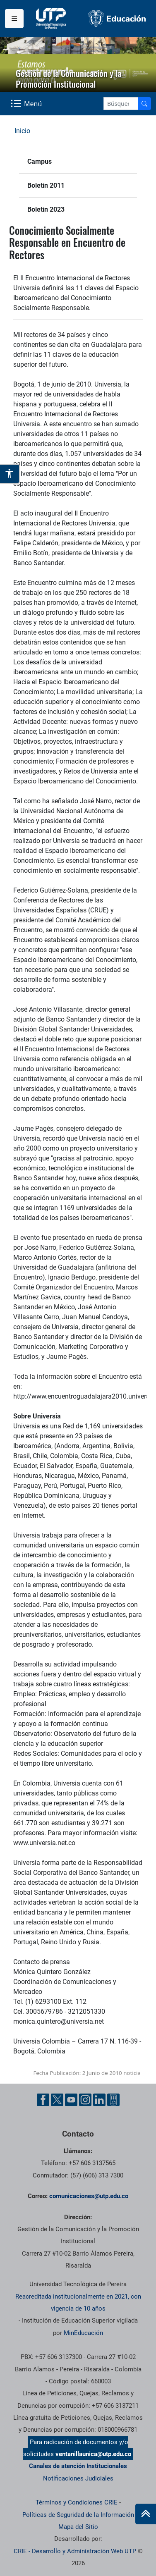 The width and height of the screenshot is (156, 2576). I want to click on Reacreditada institucionalmente en 2021, con vigencia de 10 años, so click(78, 2302).